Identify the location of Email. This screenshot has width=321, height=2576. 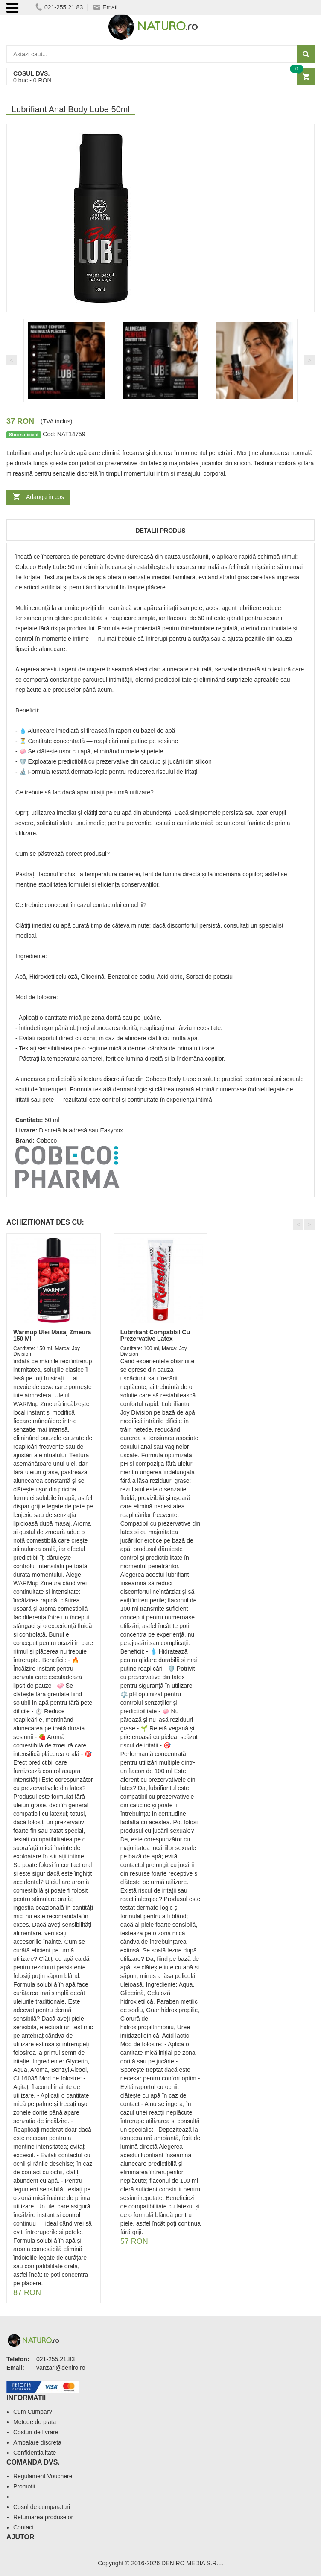
(105, 7).